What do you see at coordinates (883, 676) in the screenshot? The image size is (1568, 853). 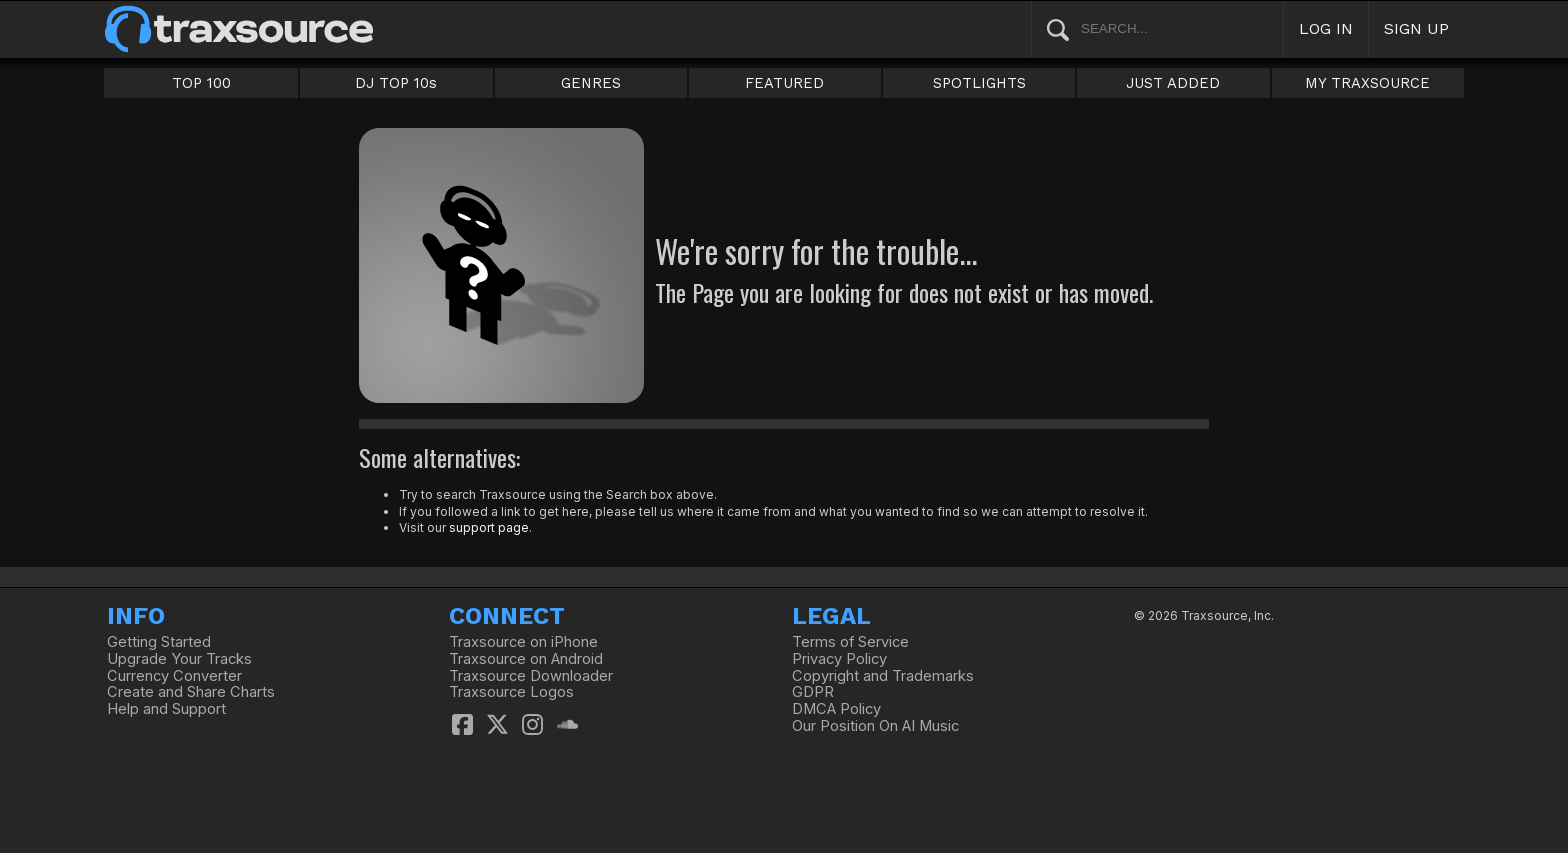 I see `Copyright and Trademarks` at bounding box center [883, 676].